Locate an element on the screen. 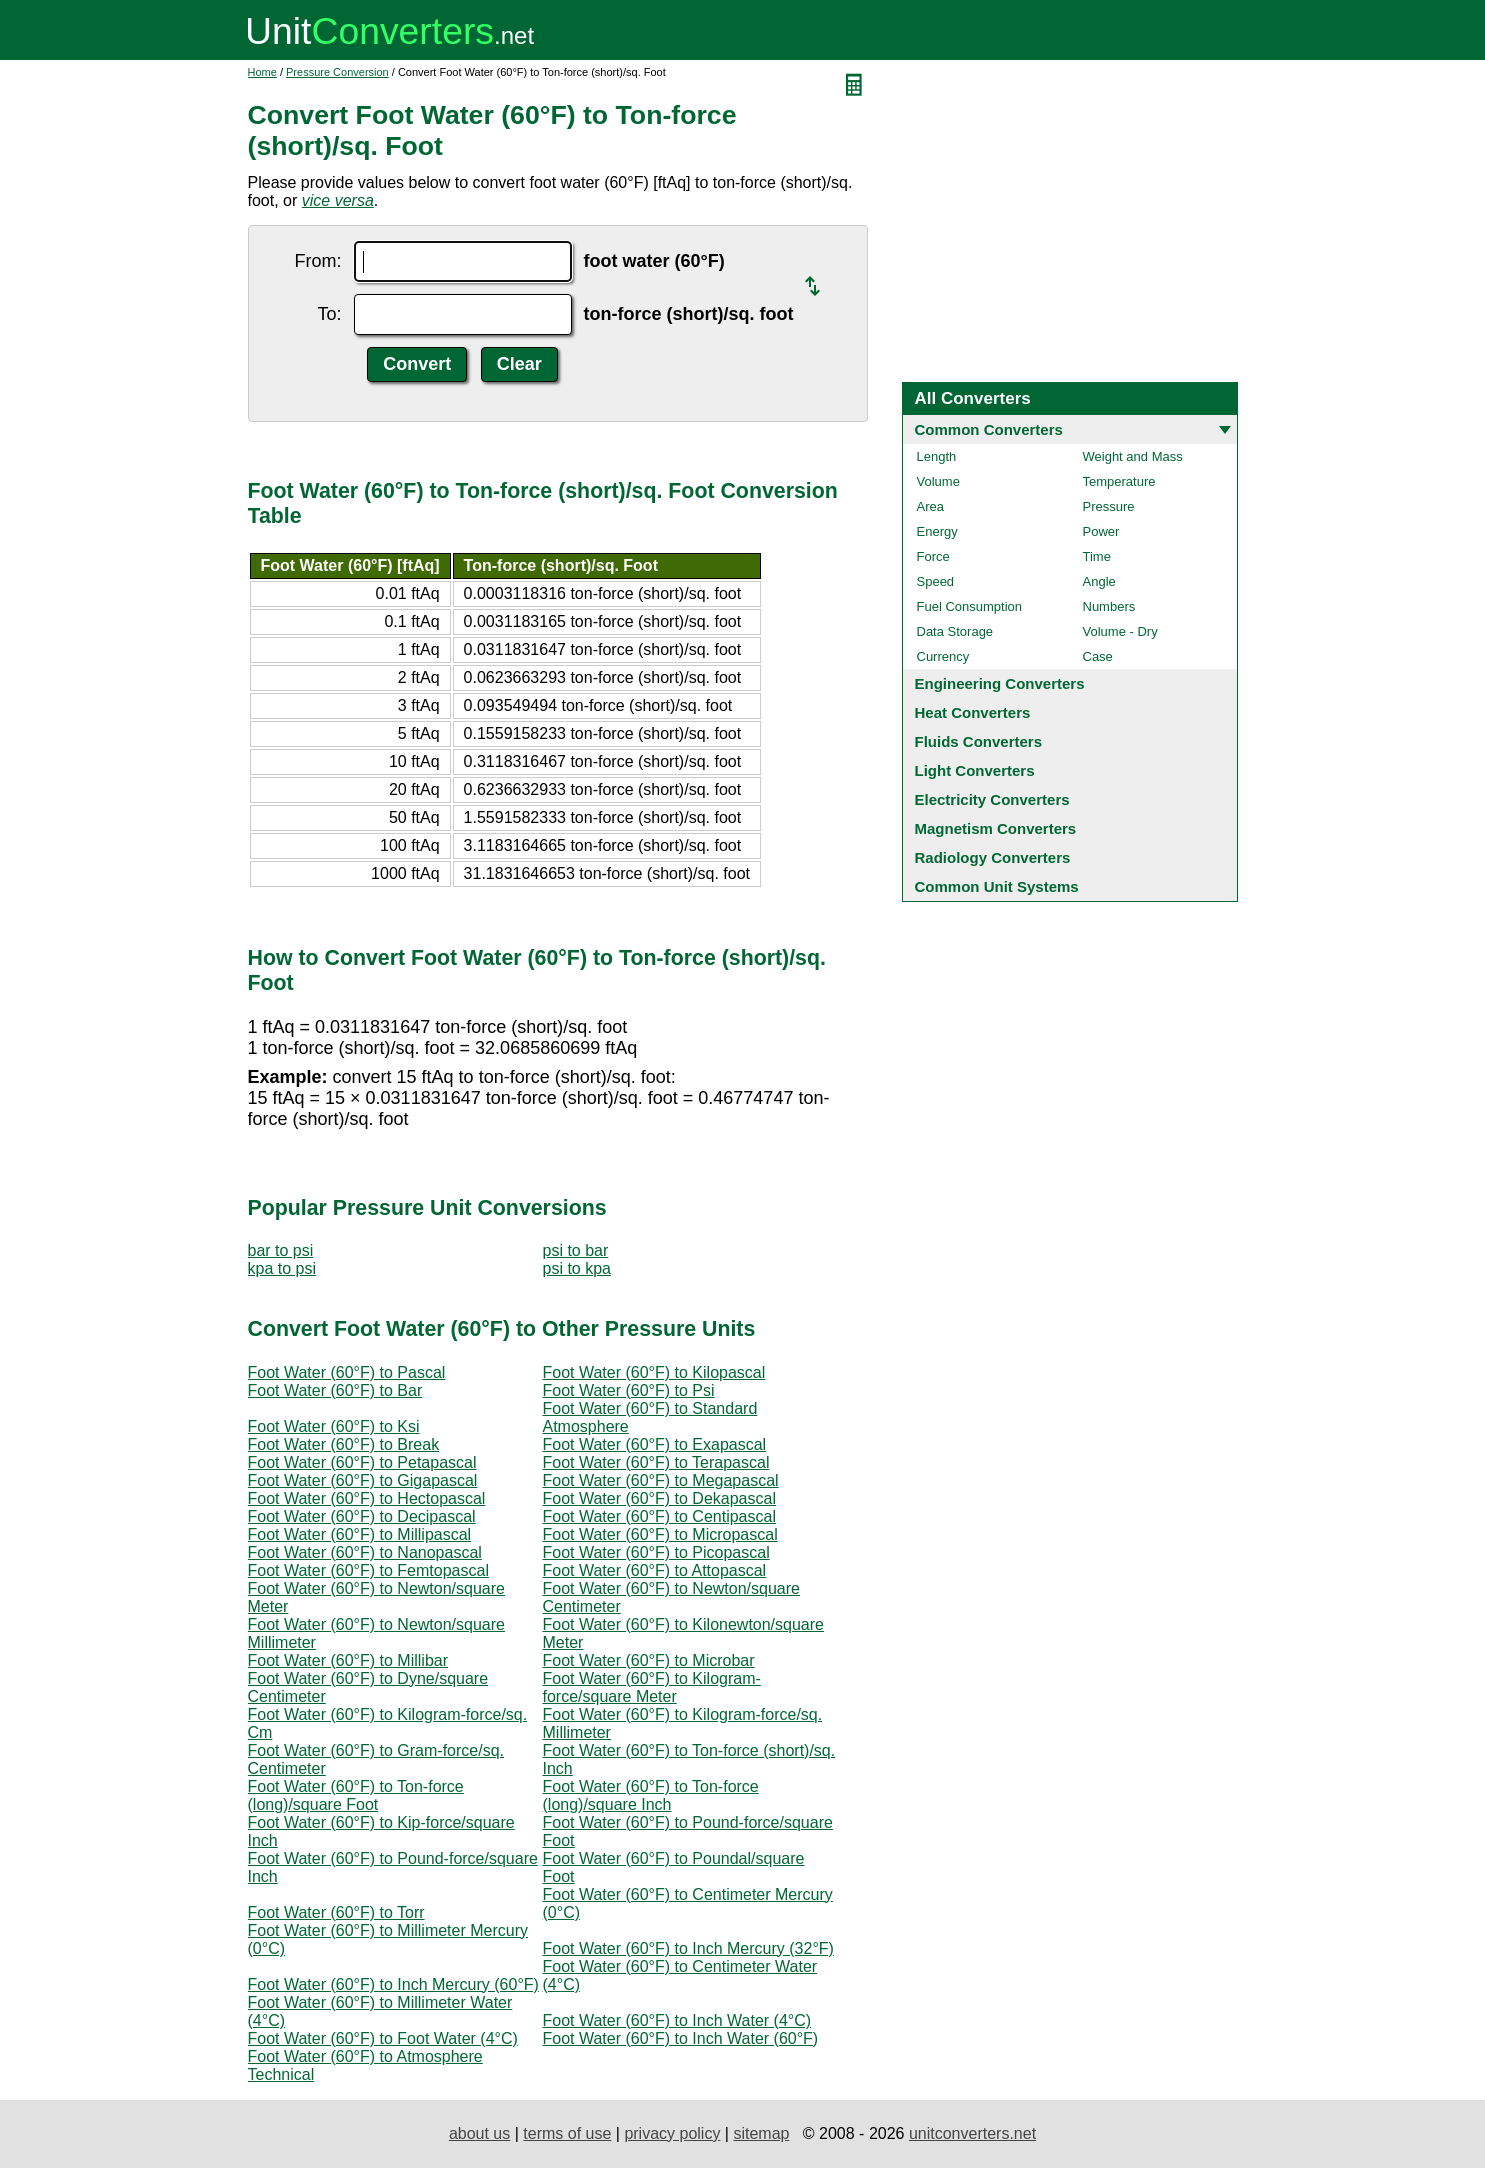 This screenshot has height=2168, width=1485. psi to bar is located at coordinates (576, 1250).